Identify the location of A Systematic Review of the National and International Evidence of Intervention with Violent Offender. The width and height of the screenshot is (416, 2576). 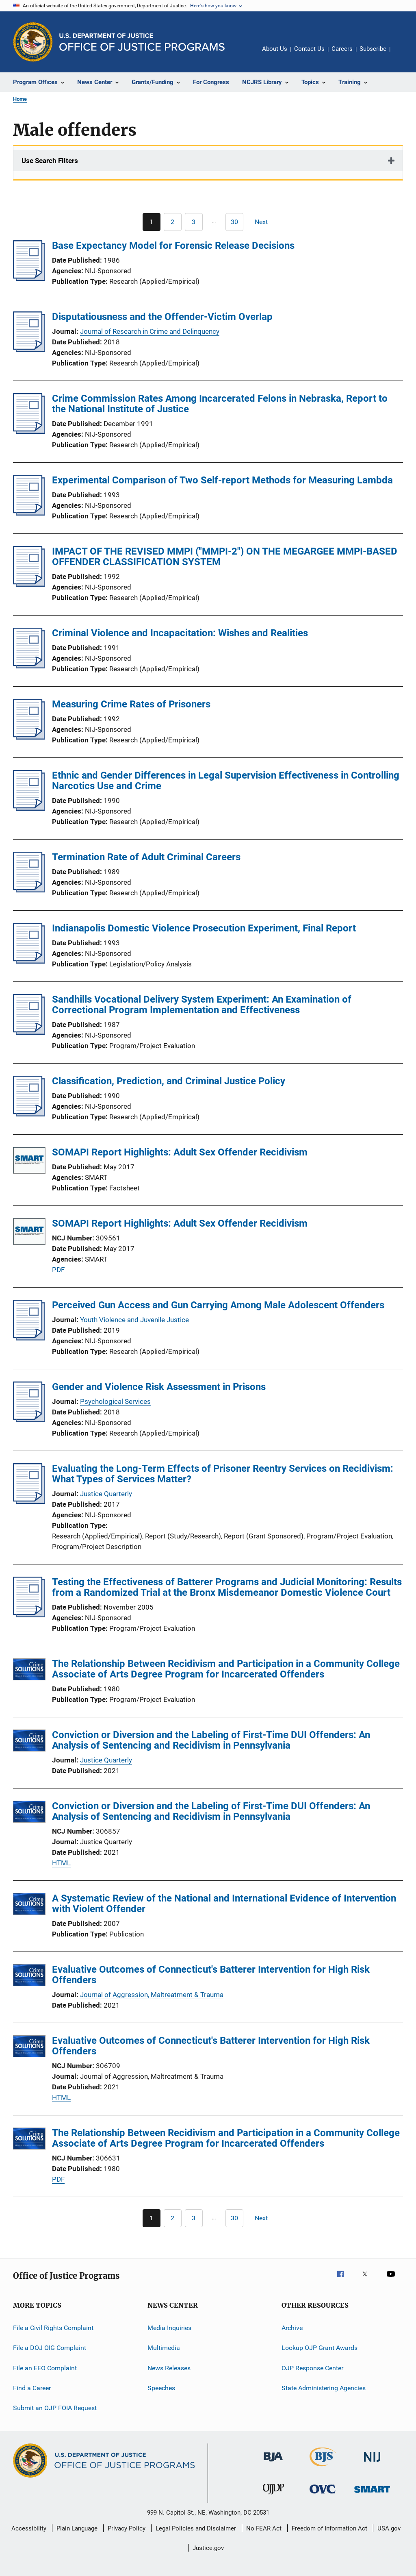
(224, 1904).